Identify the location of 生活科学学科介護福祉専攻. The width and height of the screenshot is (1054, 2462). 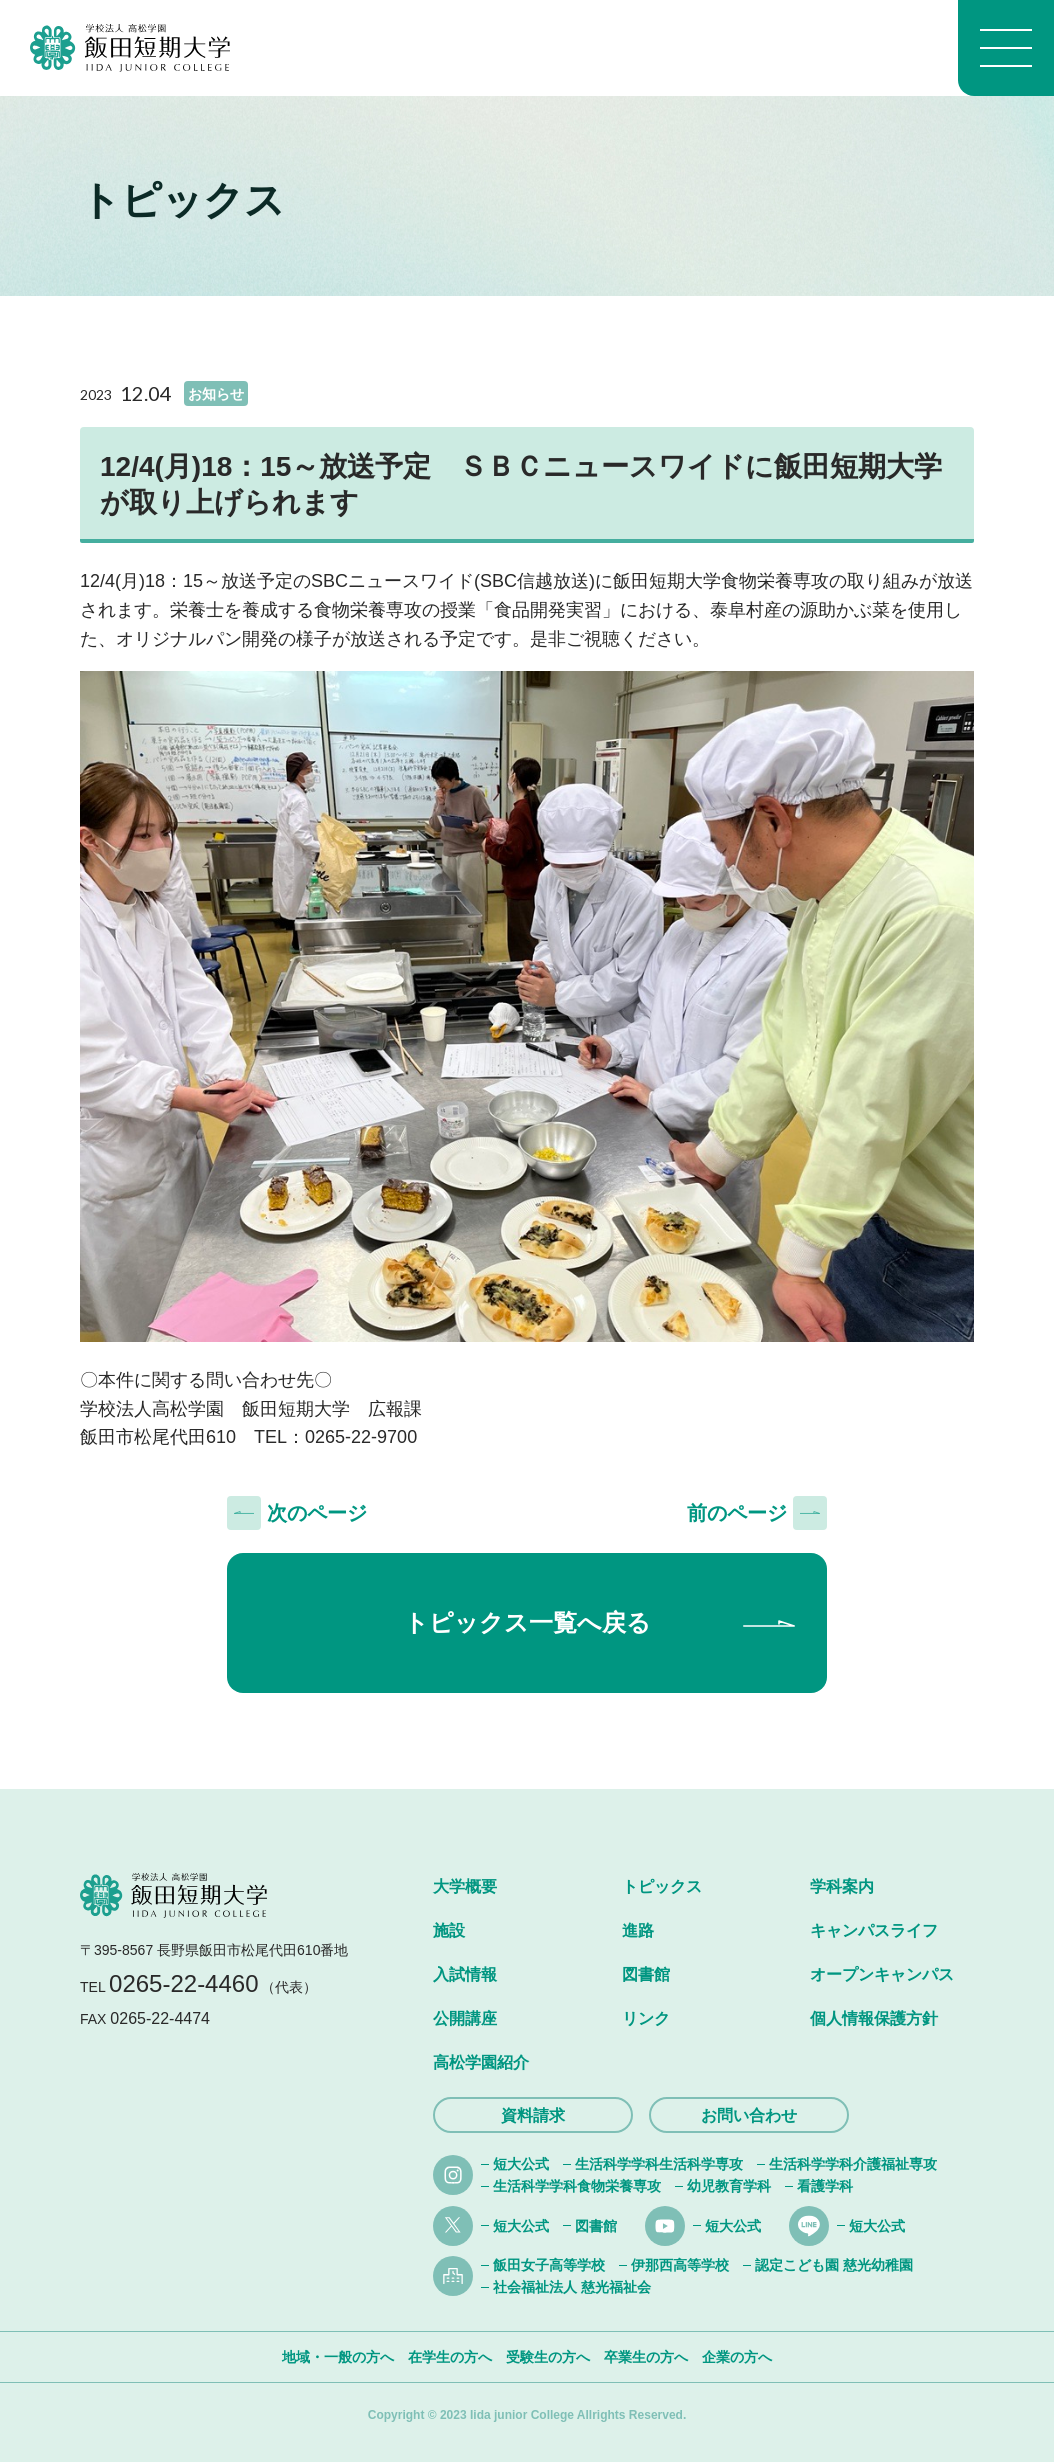
(853, 2164).